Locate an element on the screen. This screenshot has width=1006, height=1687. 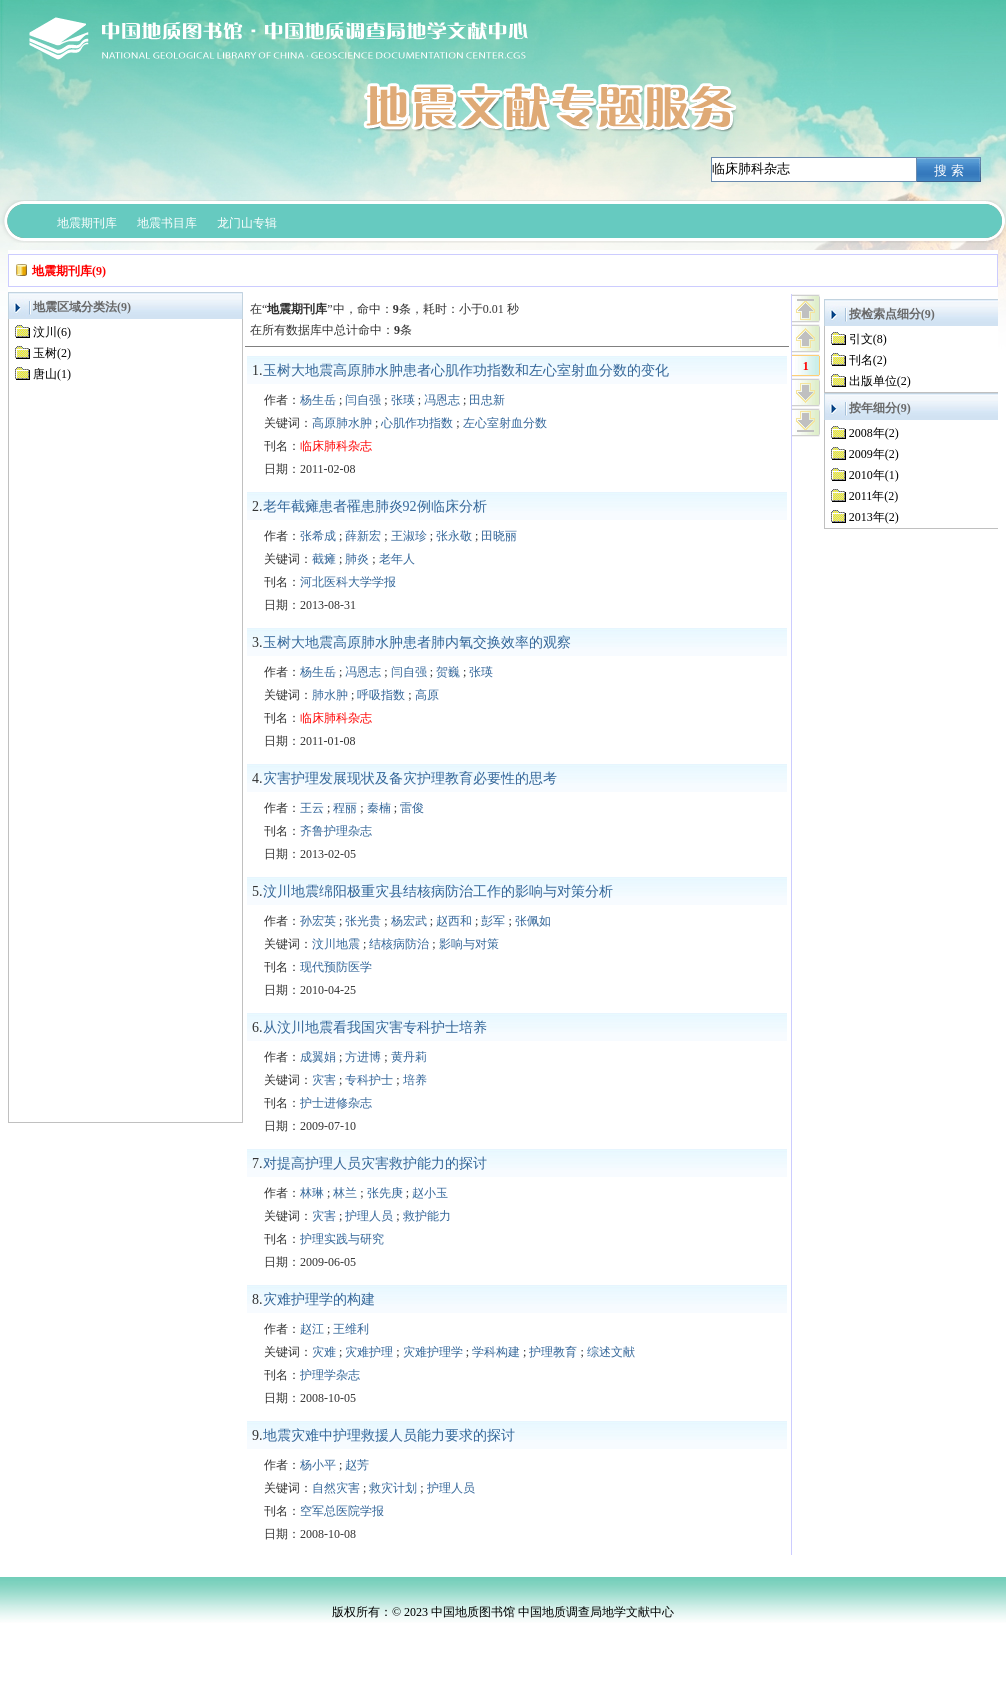
左心室射血分数 is located at coordinates (505, 423).